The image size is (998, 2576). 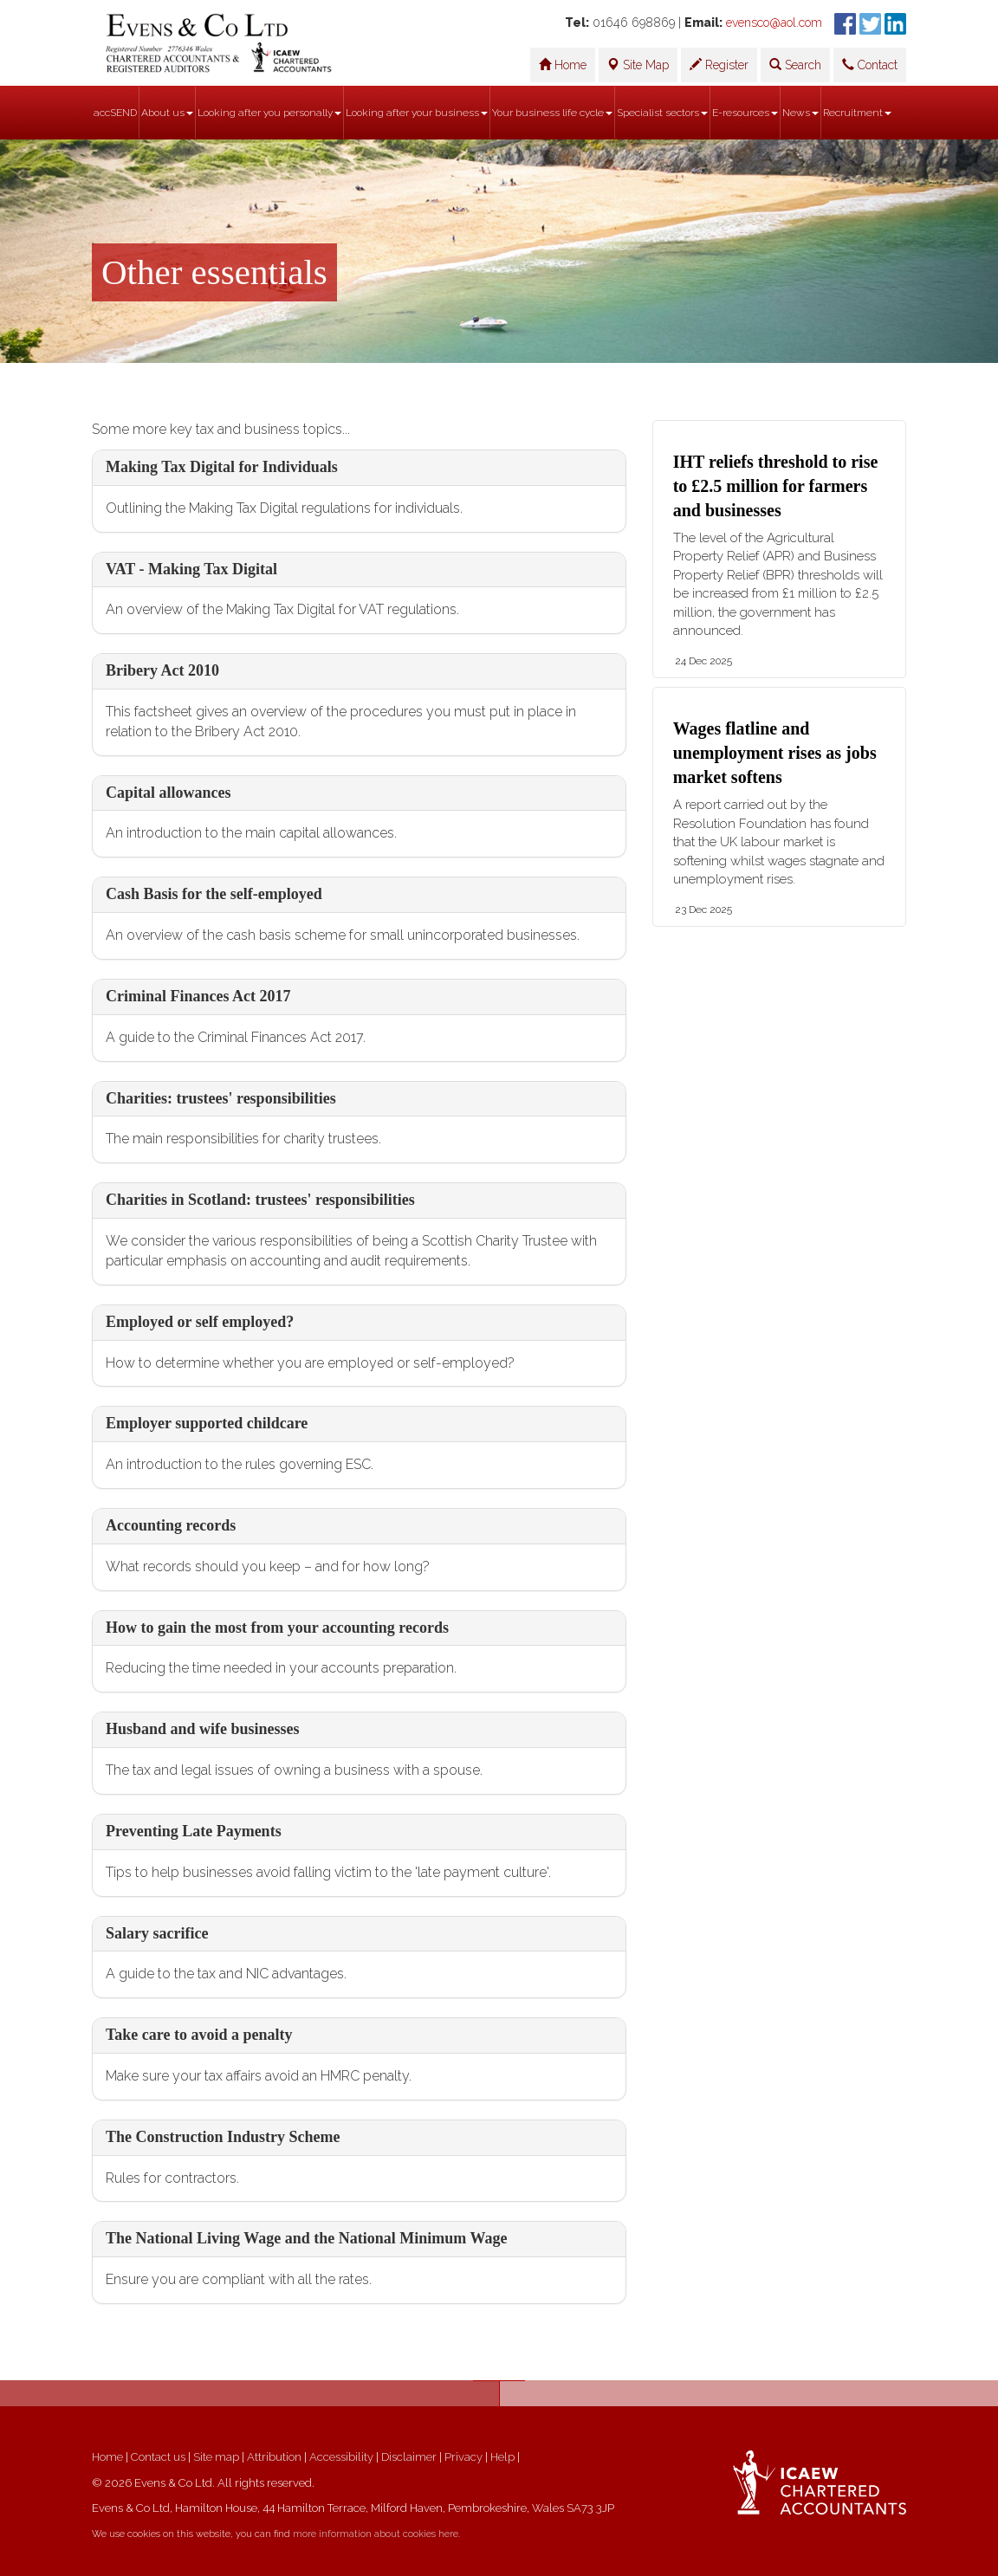 What do you see at coordinates (168, 792) in the screenshot?
I see `Capital allowances` at bounding box center [168, 792].